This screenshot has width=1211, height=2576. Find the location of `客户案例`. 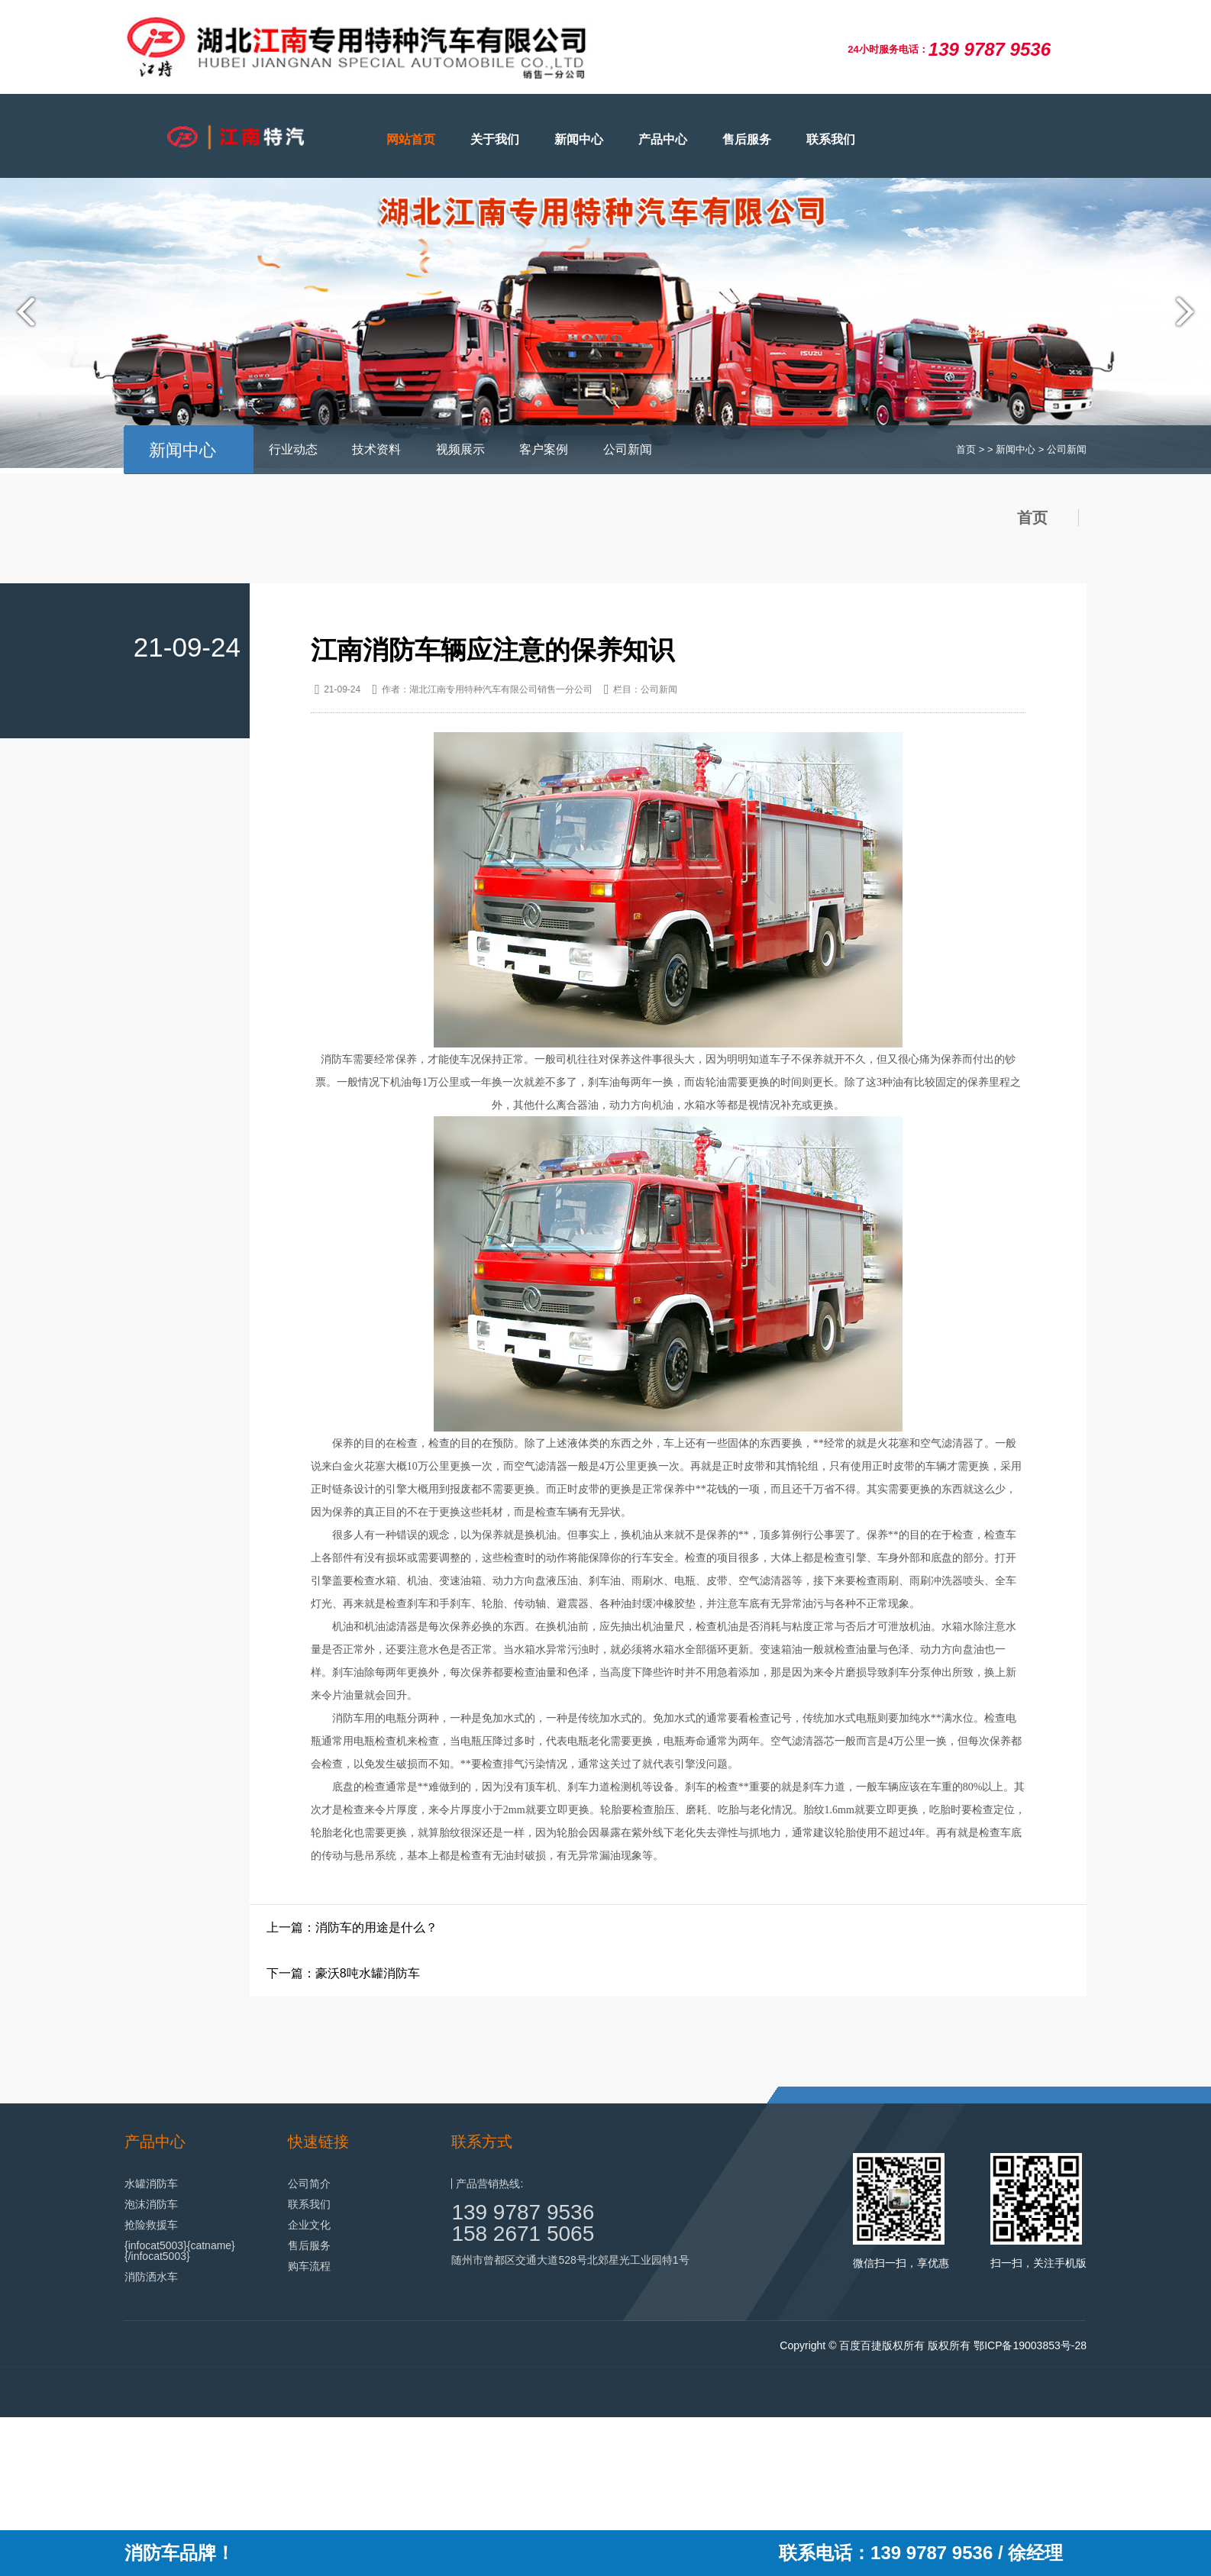

客户案例 is located at coordinates (543, 448).